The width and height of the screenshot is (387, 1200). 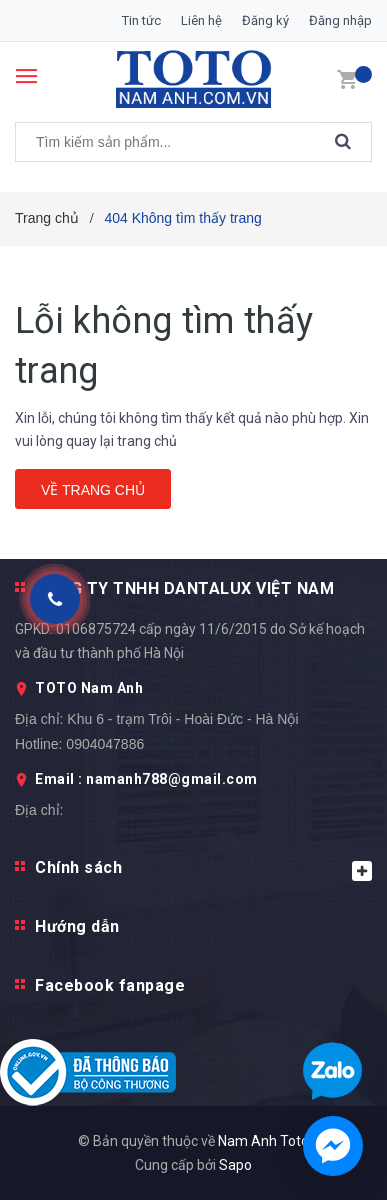 What do you see at coordinates (141, 20) in the screenshot?
I see `Tin tức` at bounding box center [141, 20].